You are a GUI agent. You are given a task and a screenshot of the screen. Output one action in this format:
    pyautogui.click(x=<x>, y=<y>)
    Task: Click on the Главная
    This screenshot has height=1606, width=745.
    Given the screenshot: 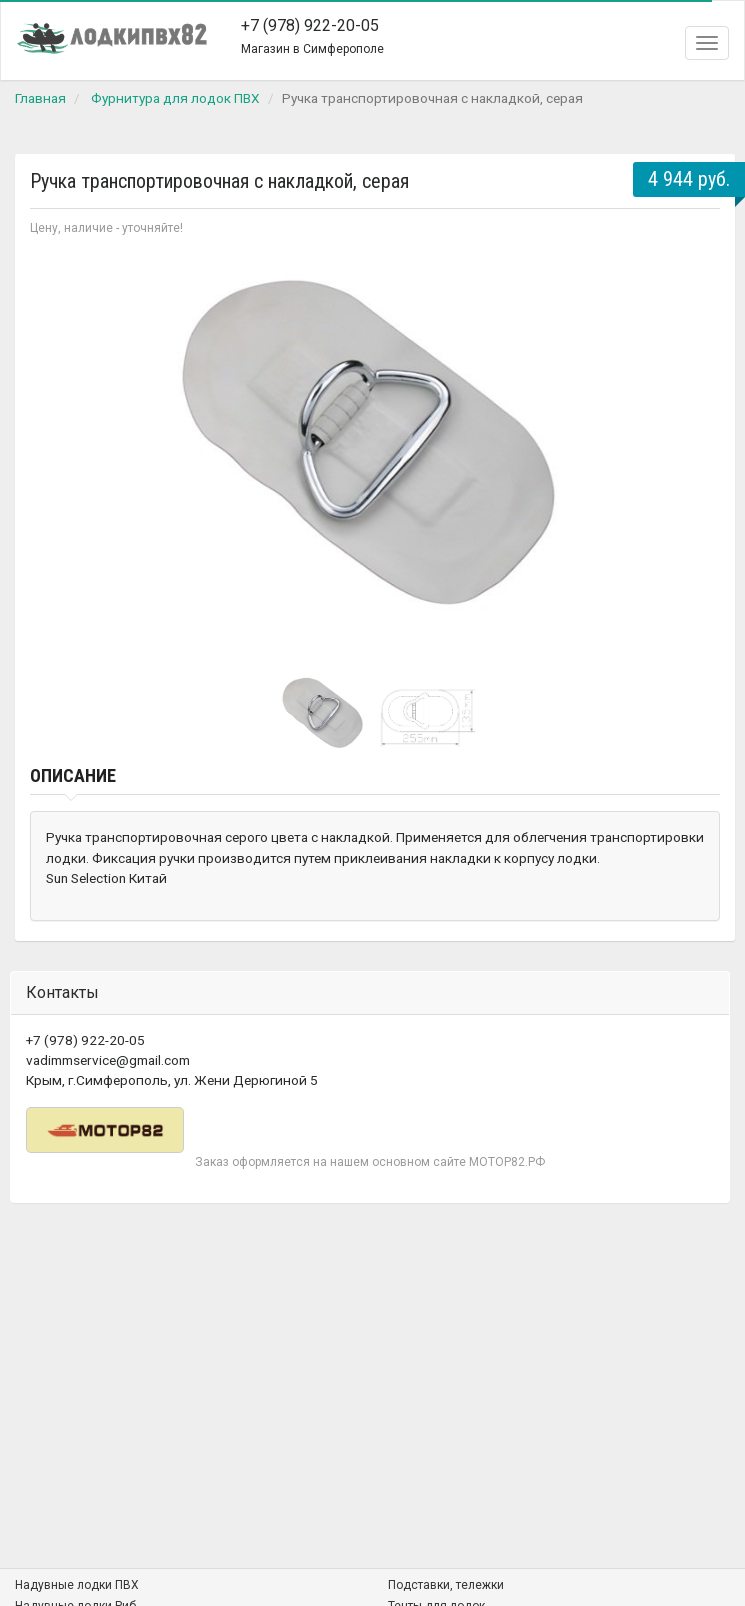 What is the action you would take?
    pyautogui.click(x=40, y=98)
    